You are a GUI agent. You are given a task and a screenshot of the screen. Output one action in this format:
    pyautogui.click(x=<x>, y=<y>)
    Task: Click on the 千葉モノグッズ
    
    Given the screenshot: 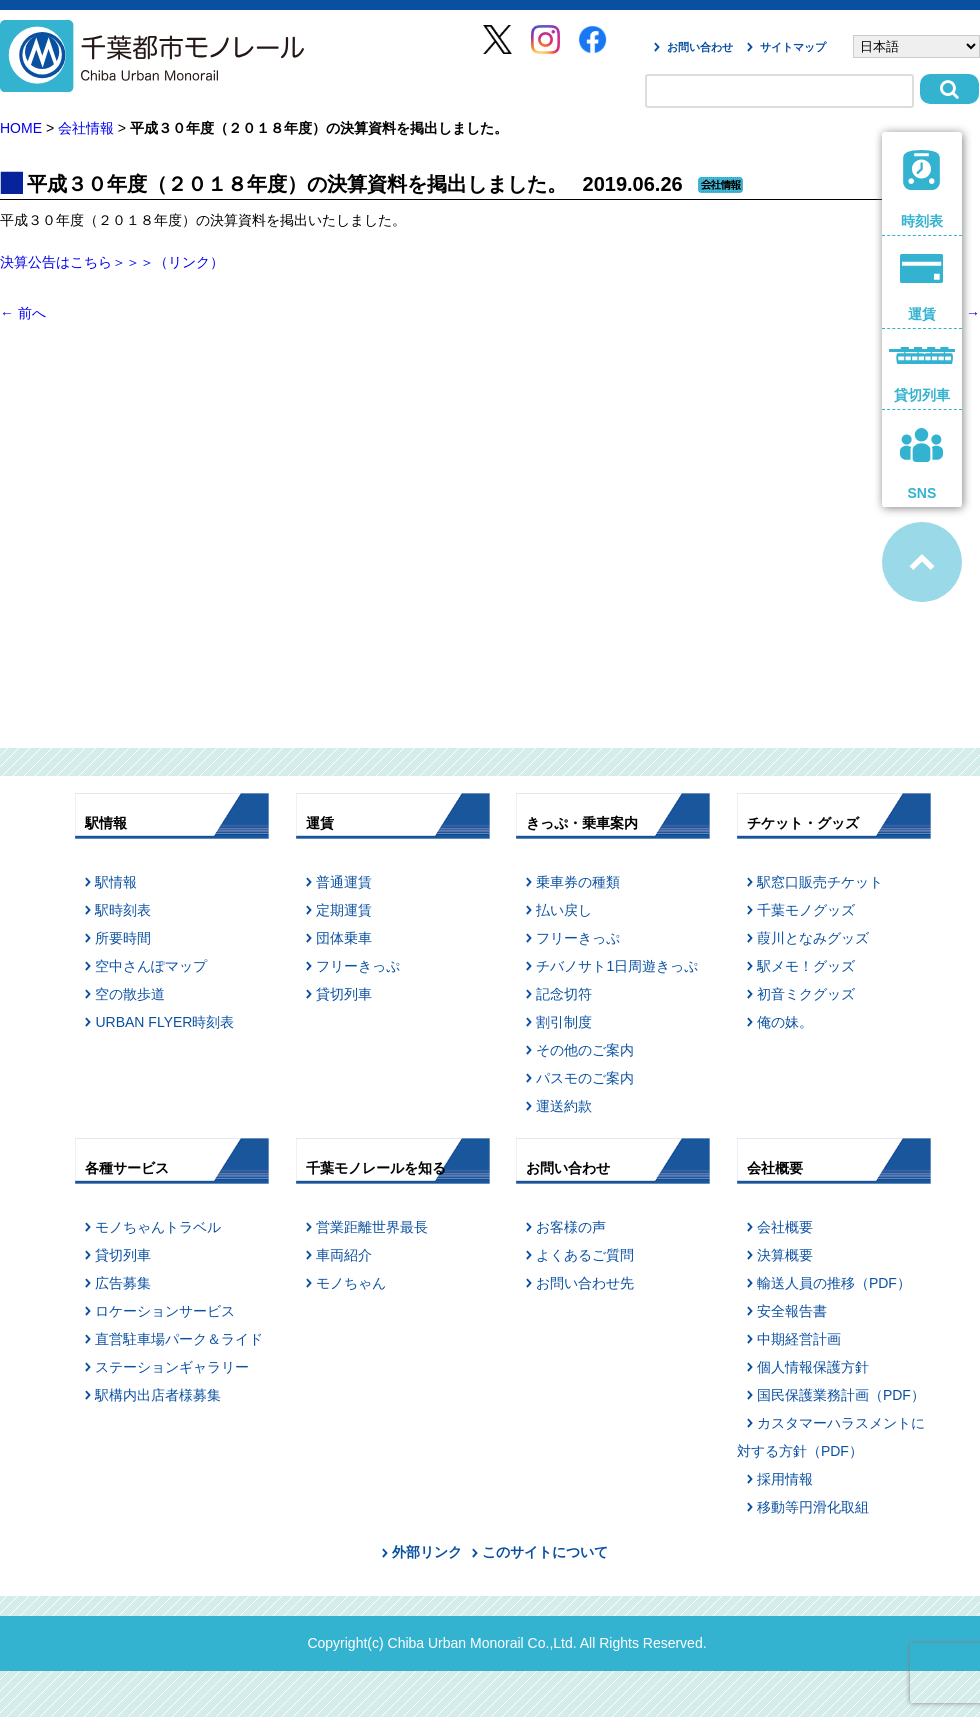 What is the action you would take?
    pyautogui.click(x=806, y=910)
    